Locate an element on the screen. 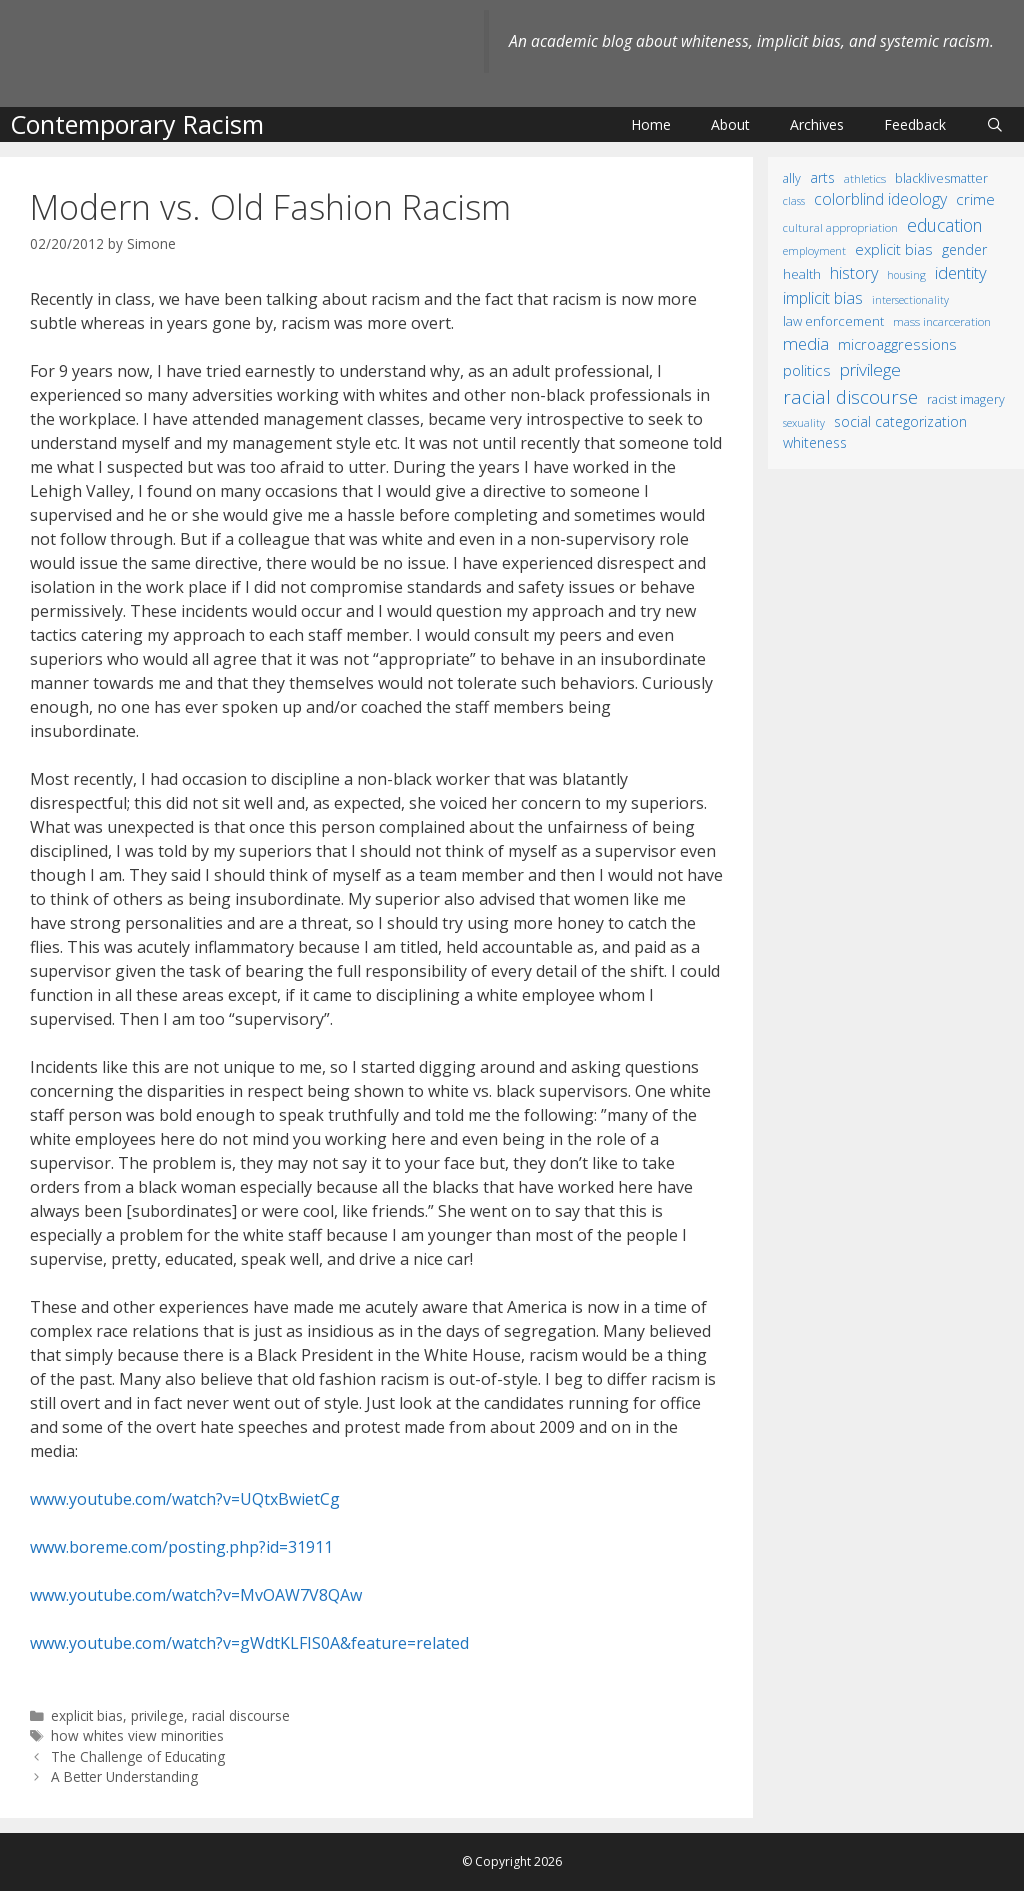  colorblind ideology [colorblind ideology (47 items)] is located at coordinates (880, 199).